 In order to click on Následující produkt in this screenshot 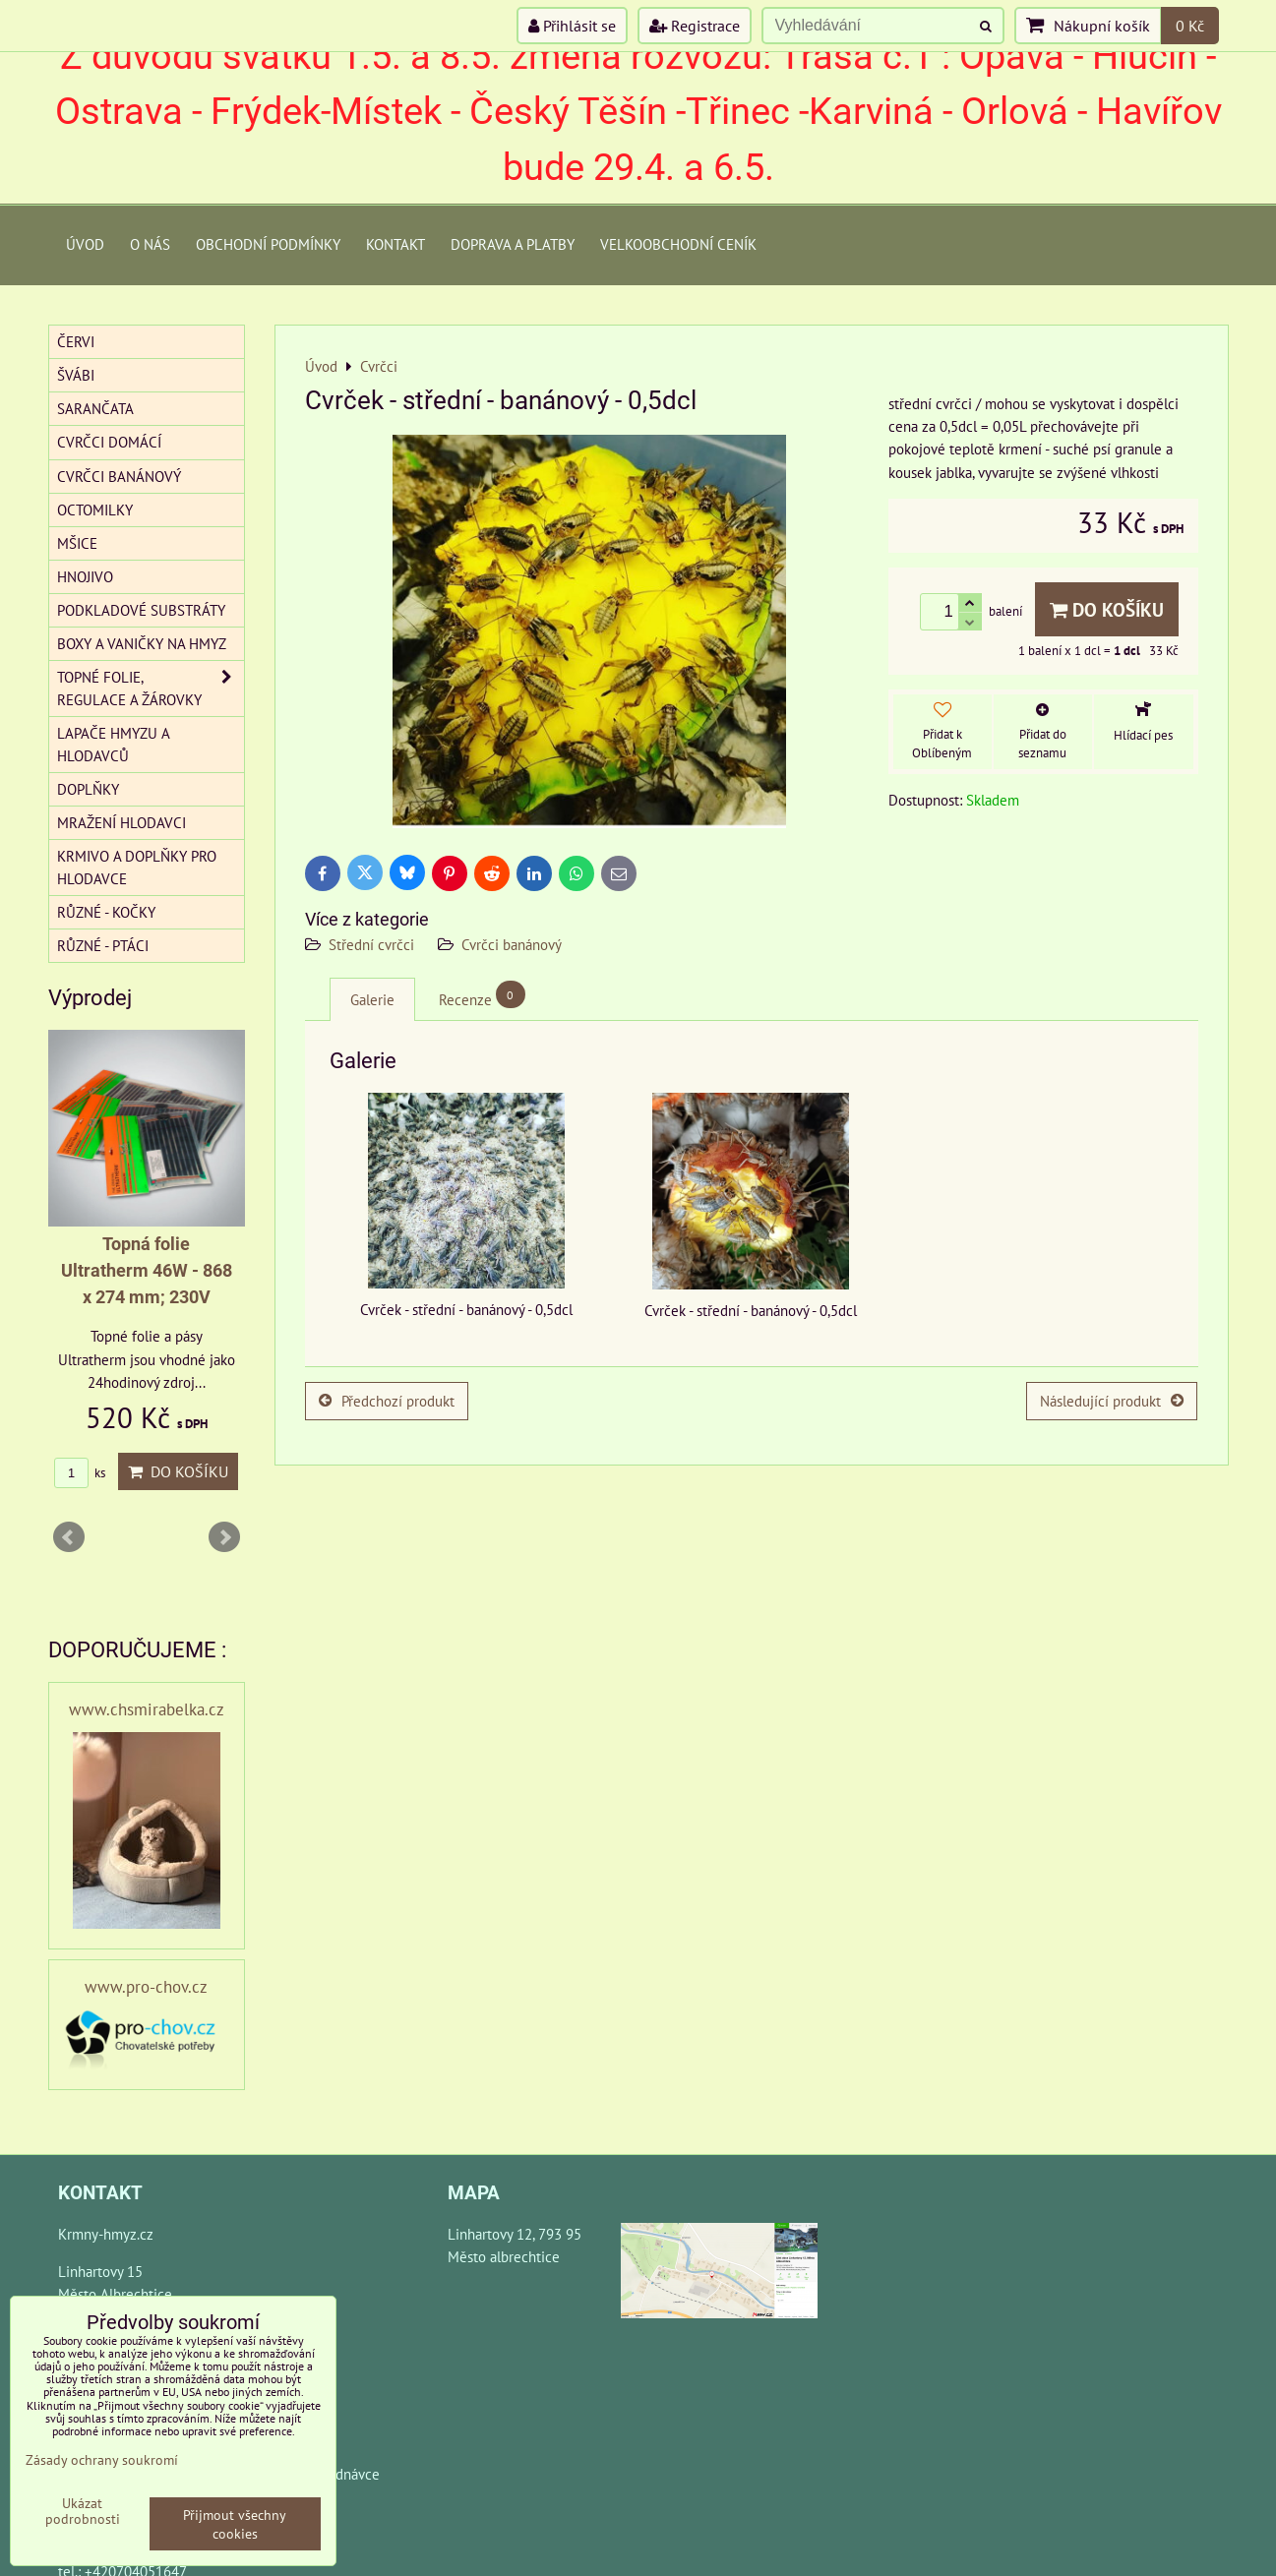, I will do `click(1112, 1400)`.